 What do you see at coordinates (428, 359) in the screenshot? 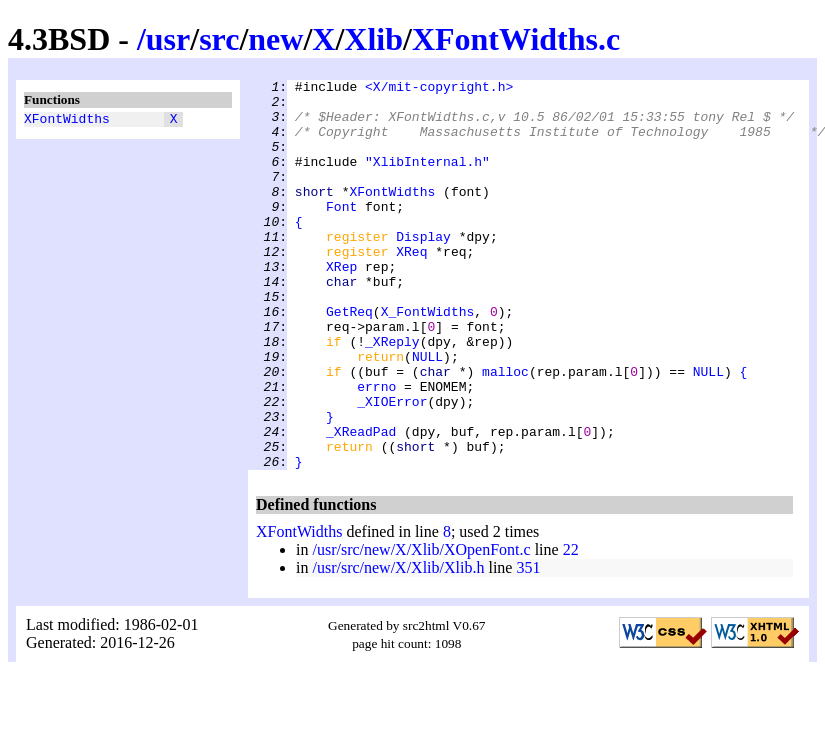
I see `X_FontWidths` at bounding box center [428, 359].